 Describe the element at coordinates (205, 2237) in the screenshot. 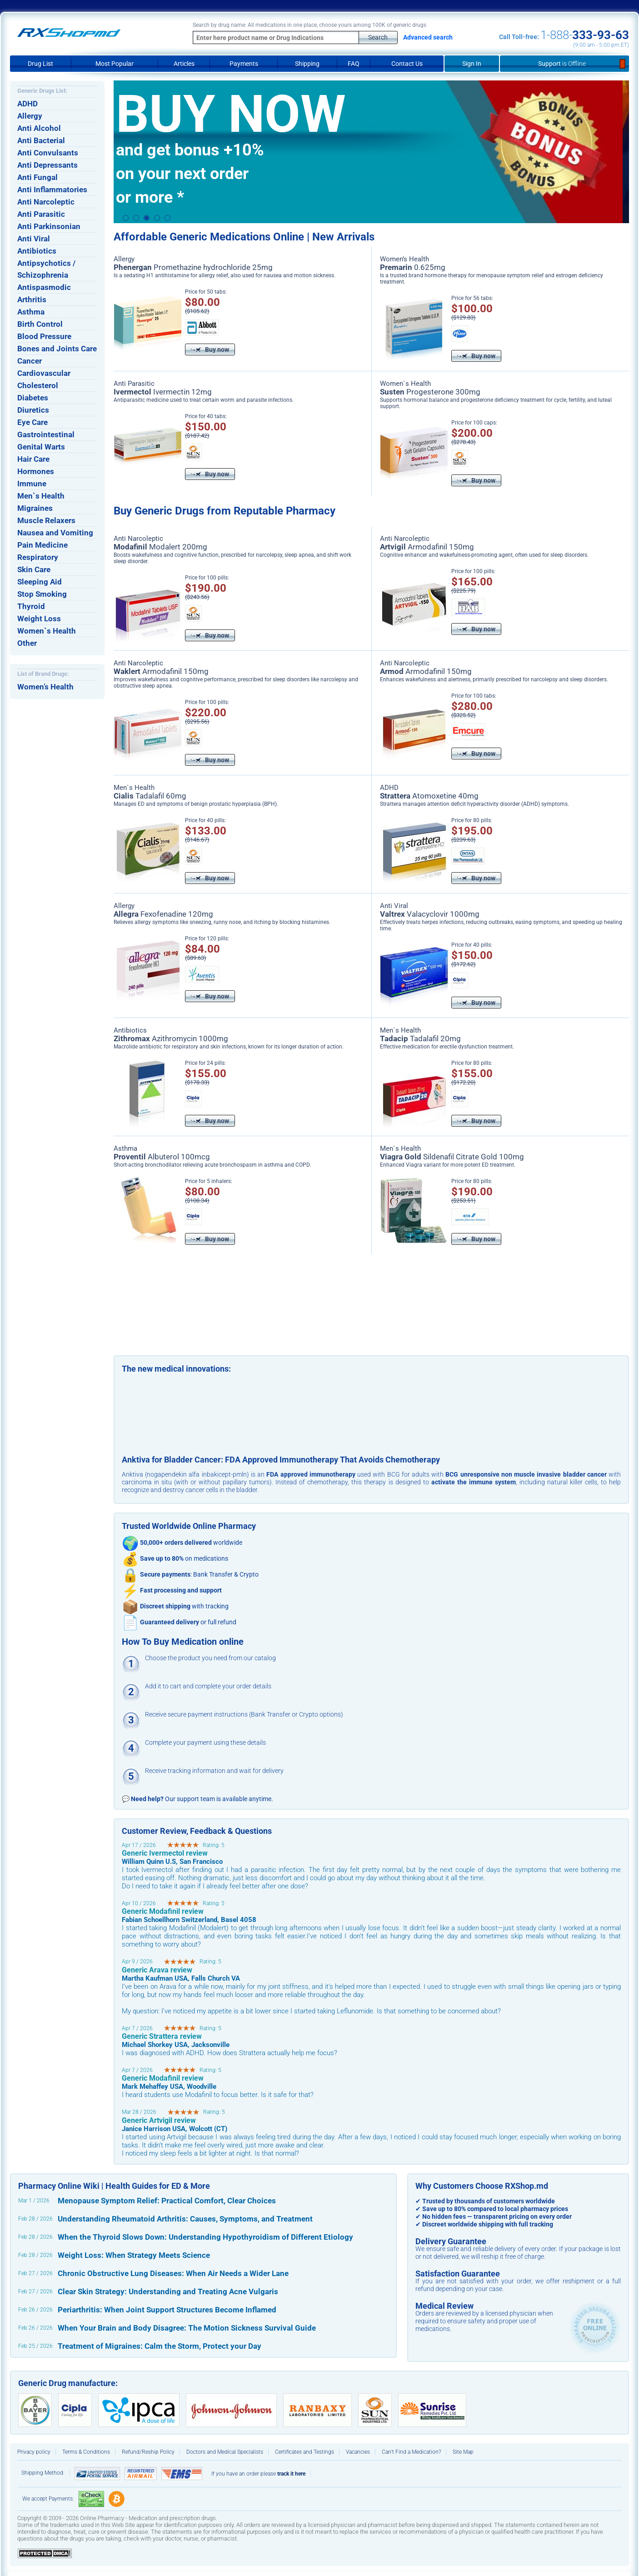

I see `When the Thyroid Slows Down: Understanding Hypothyroidism of Different Etiology` at that location.